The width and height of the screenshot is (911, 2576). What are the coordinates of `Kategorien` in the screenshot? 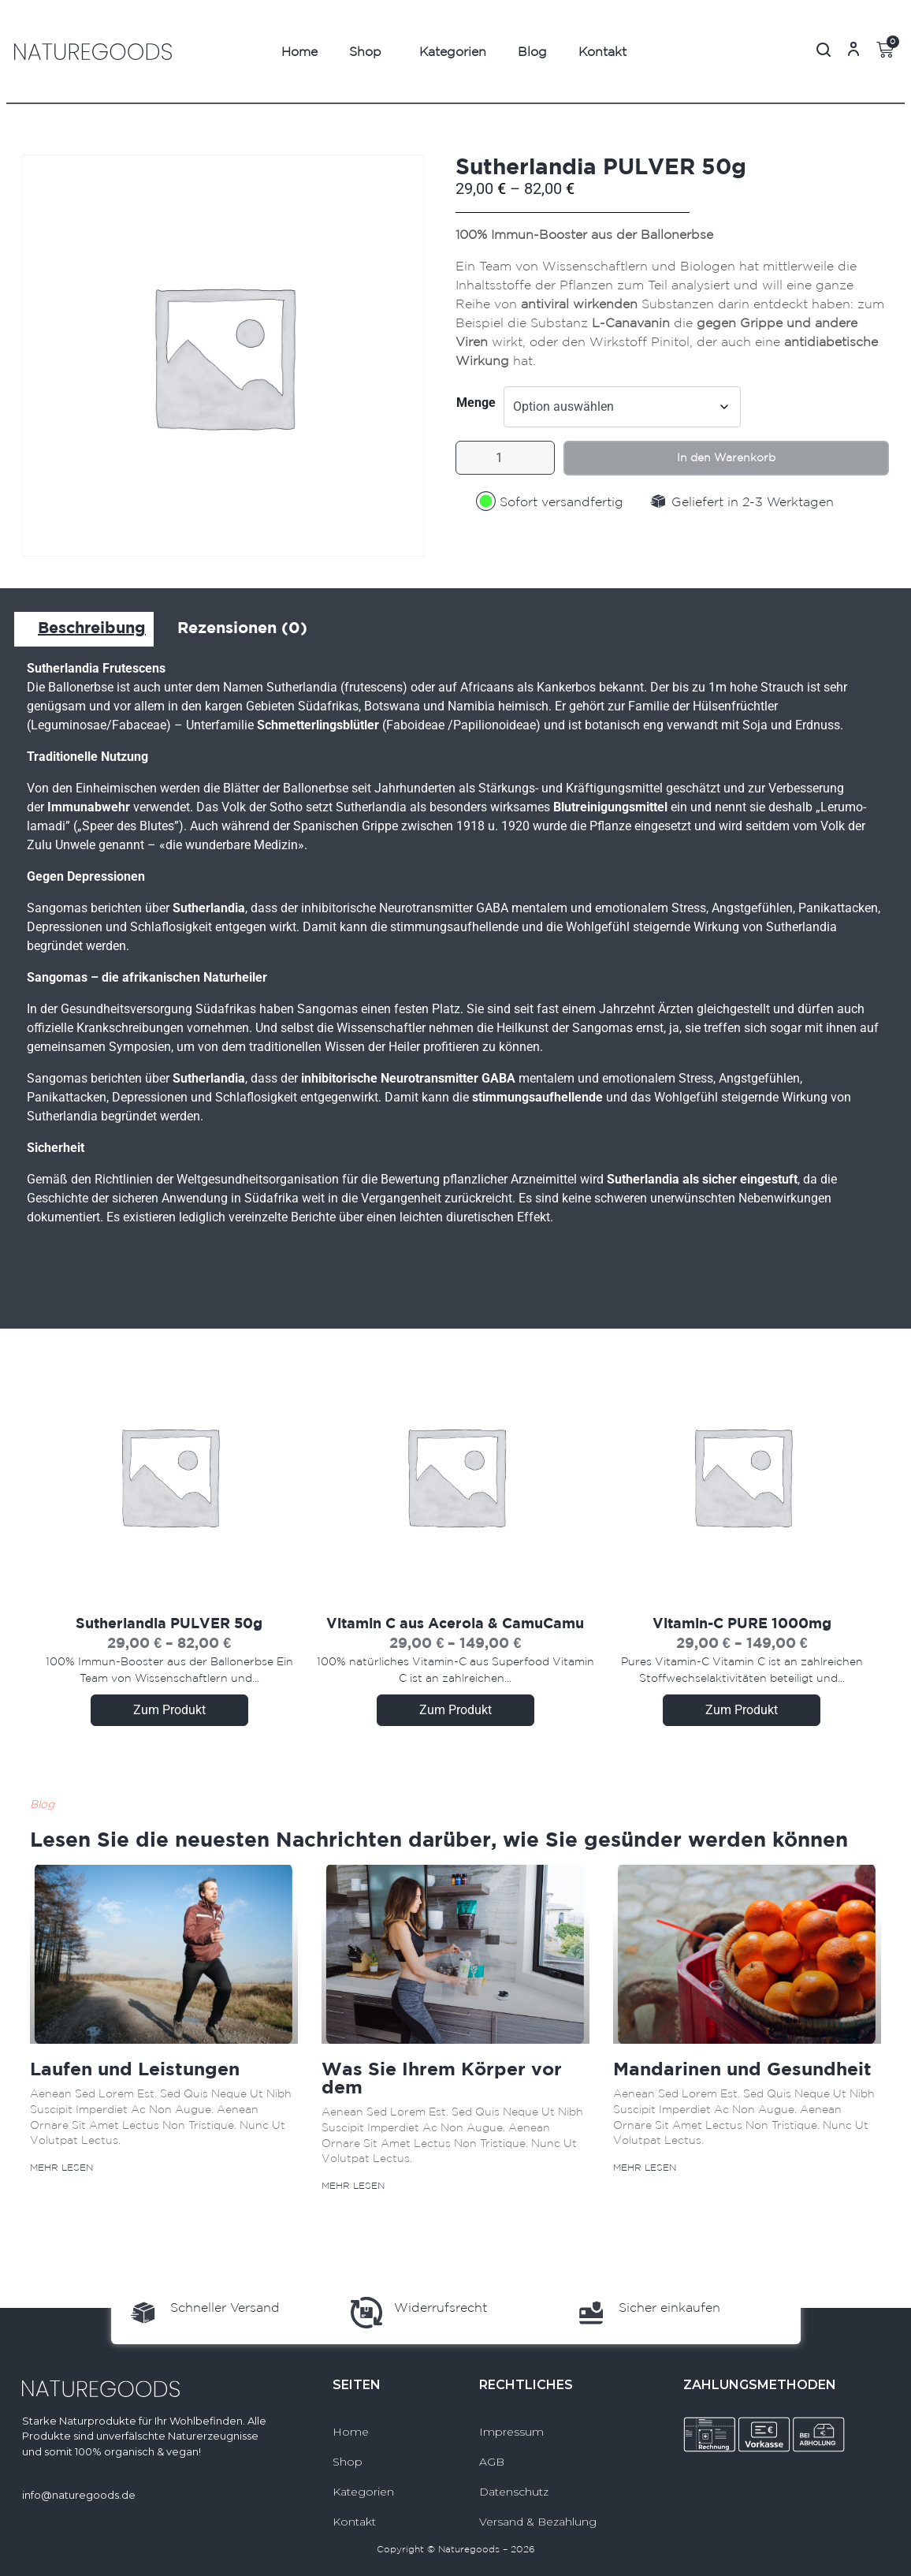 It's located at (452, 51).